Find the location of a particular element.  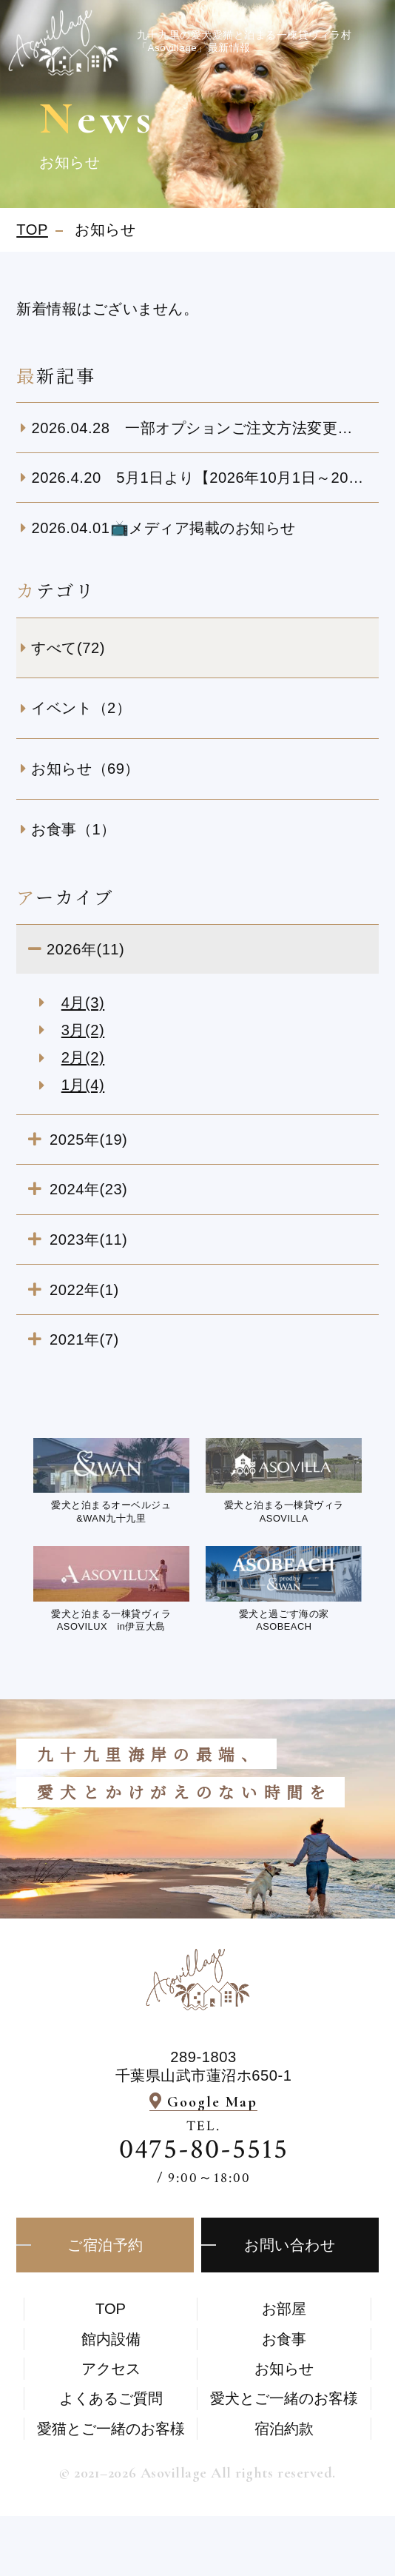

愛猫とご一緒のお客様 is located at coordinates (111, 2429).